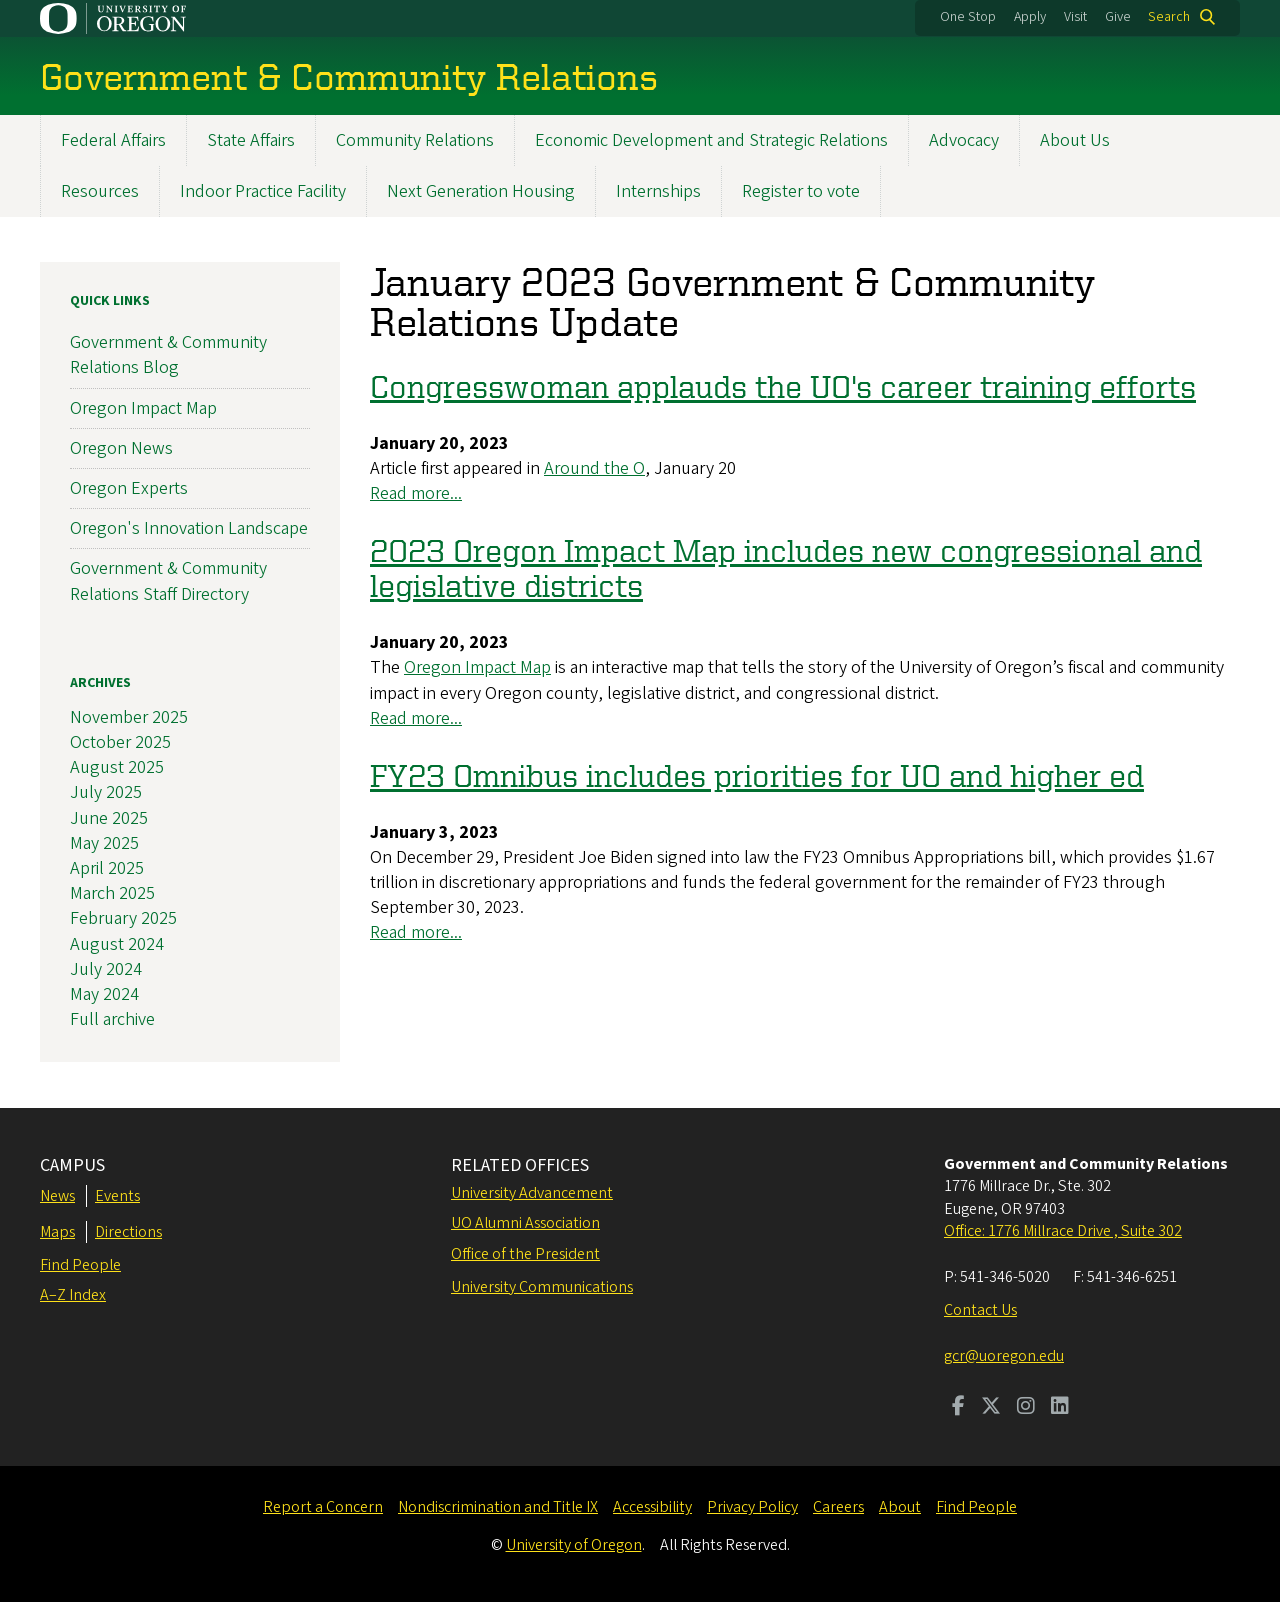 The image size is (1280, 1602). What do you see at coordinates (532, 1193) in the screenshot?
I see `University Advancement` at bounding box center [532, 1193].